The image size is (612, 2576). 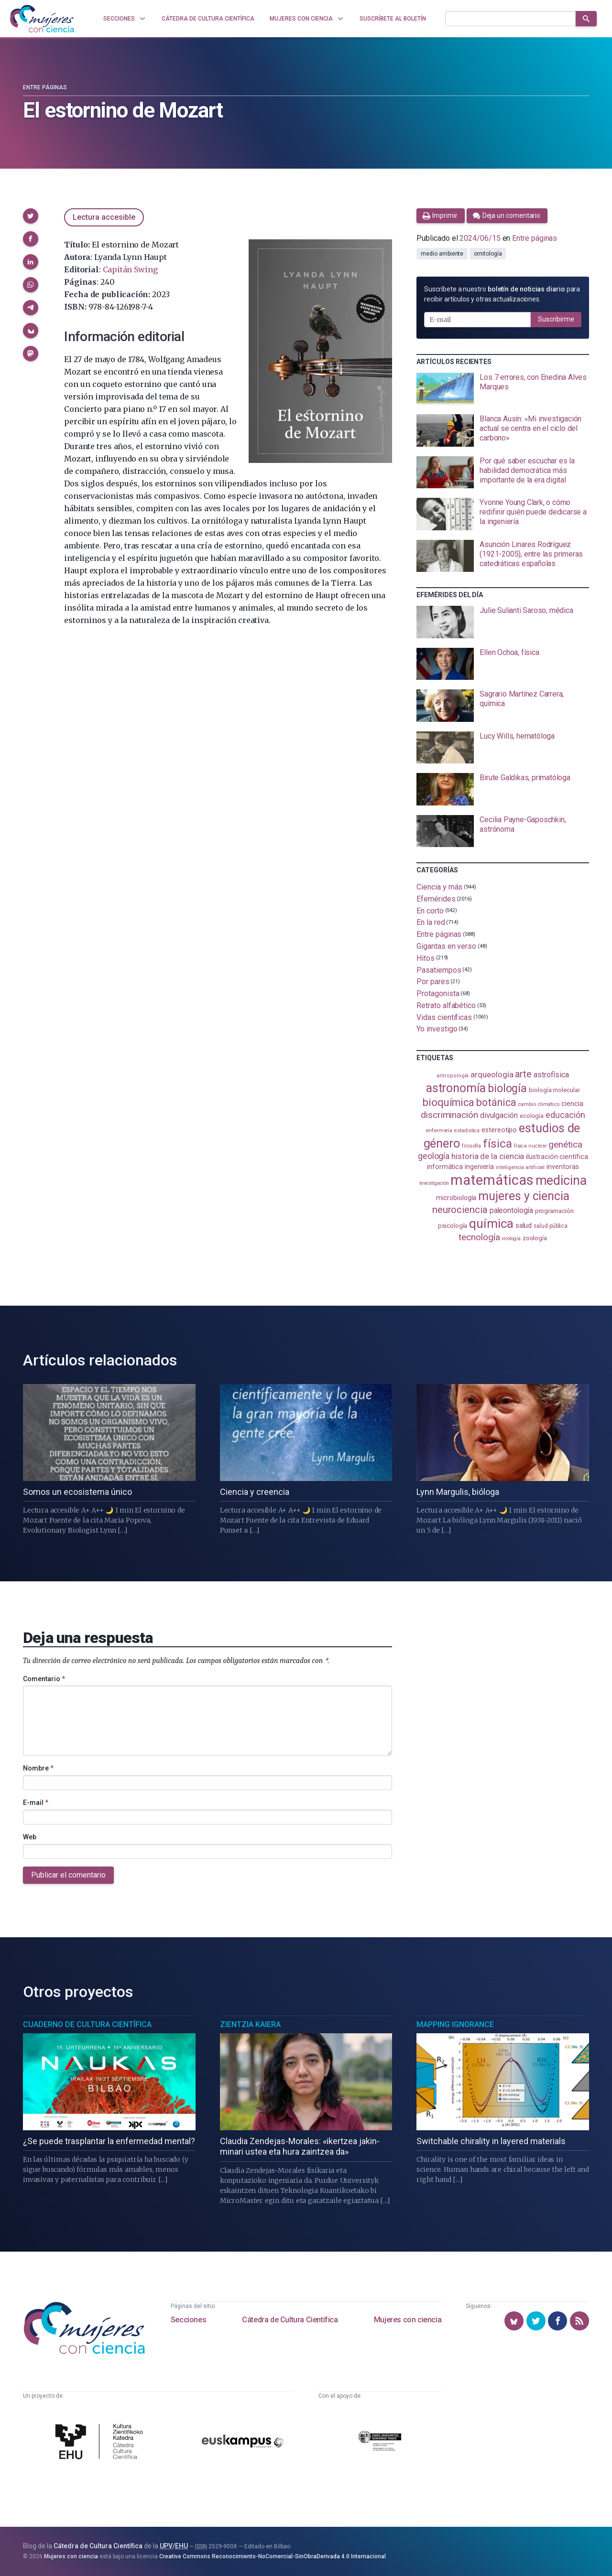 I want to click on matemáticas [matemáticas (653 elementos)], so click(x=491, y=1180).